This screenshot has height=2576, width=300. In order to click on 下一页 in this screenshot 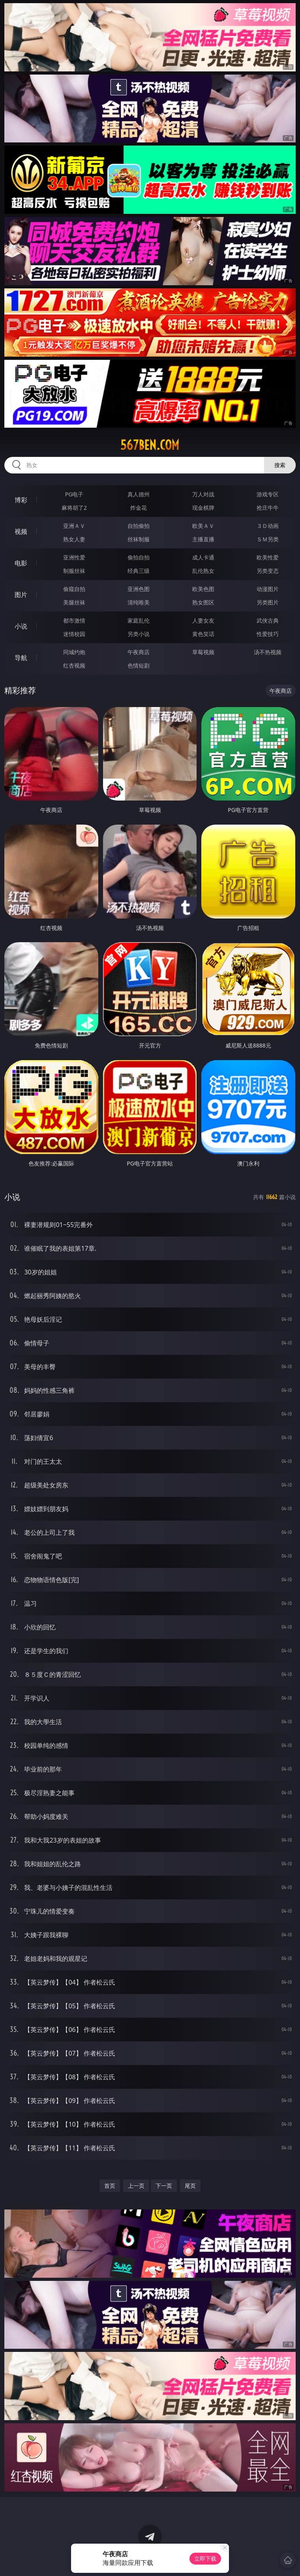, I will do `click(164, 2185)`.